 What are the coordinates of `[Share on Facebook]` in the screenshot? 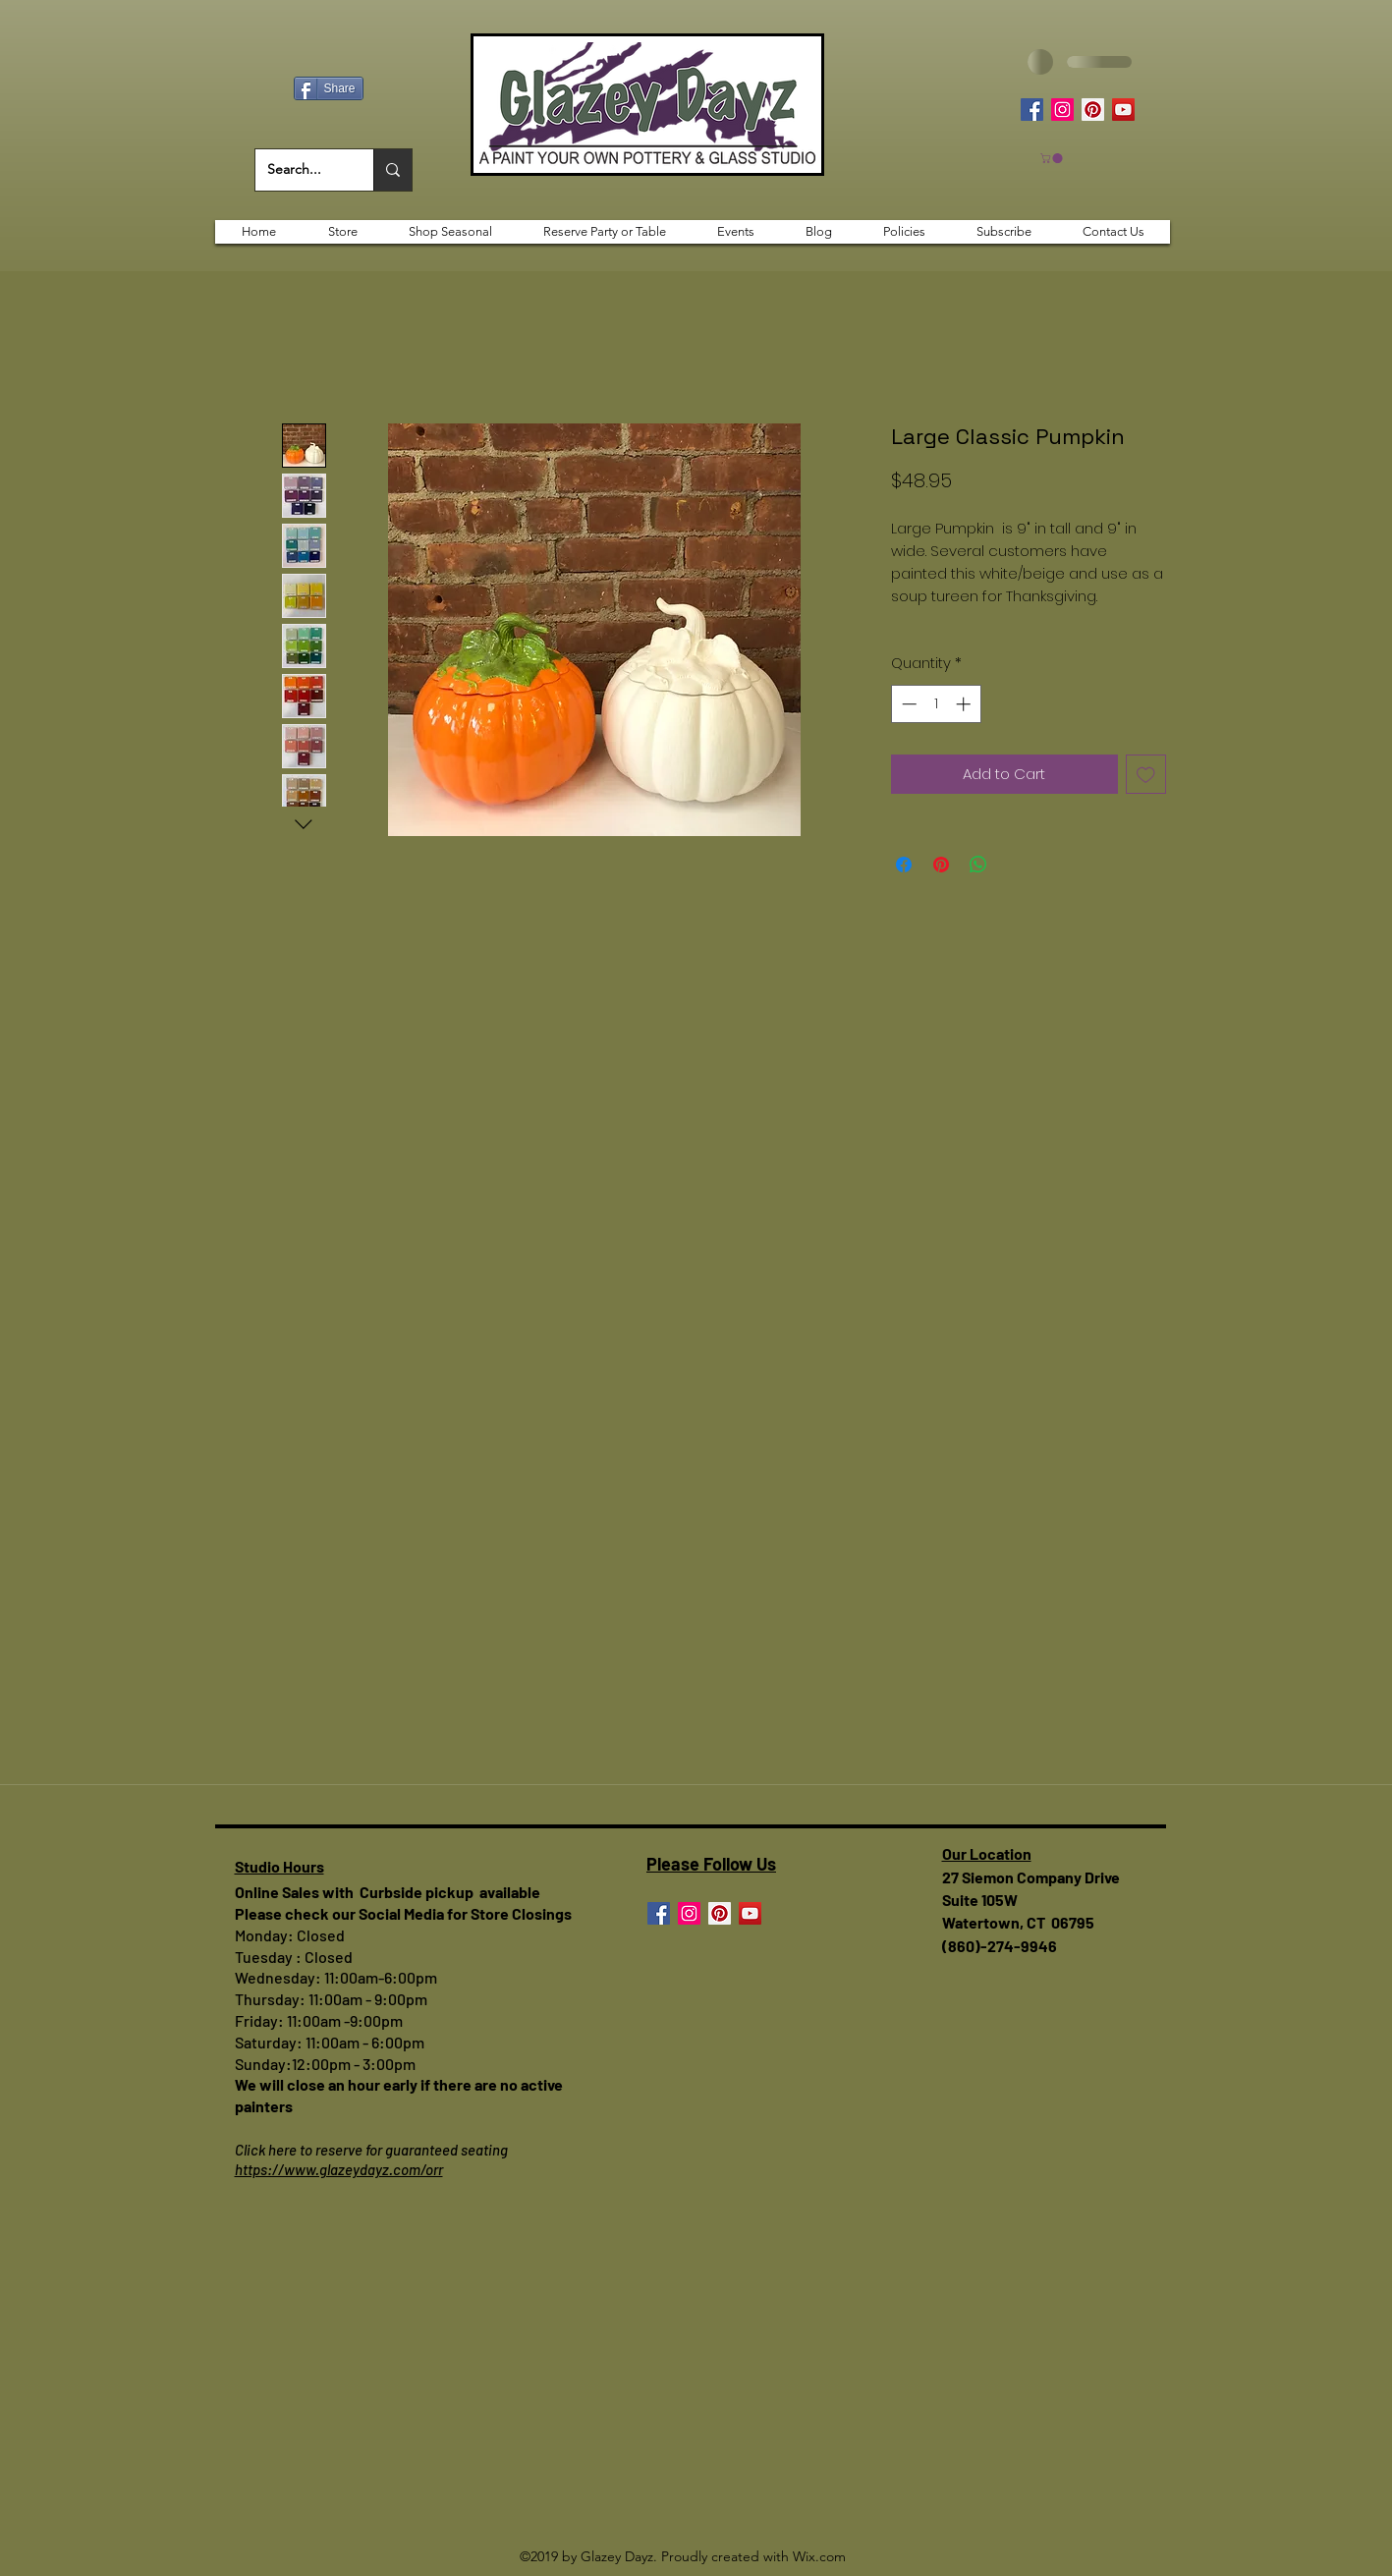 It's located at (904, 864).